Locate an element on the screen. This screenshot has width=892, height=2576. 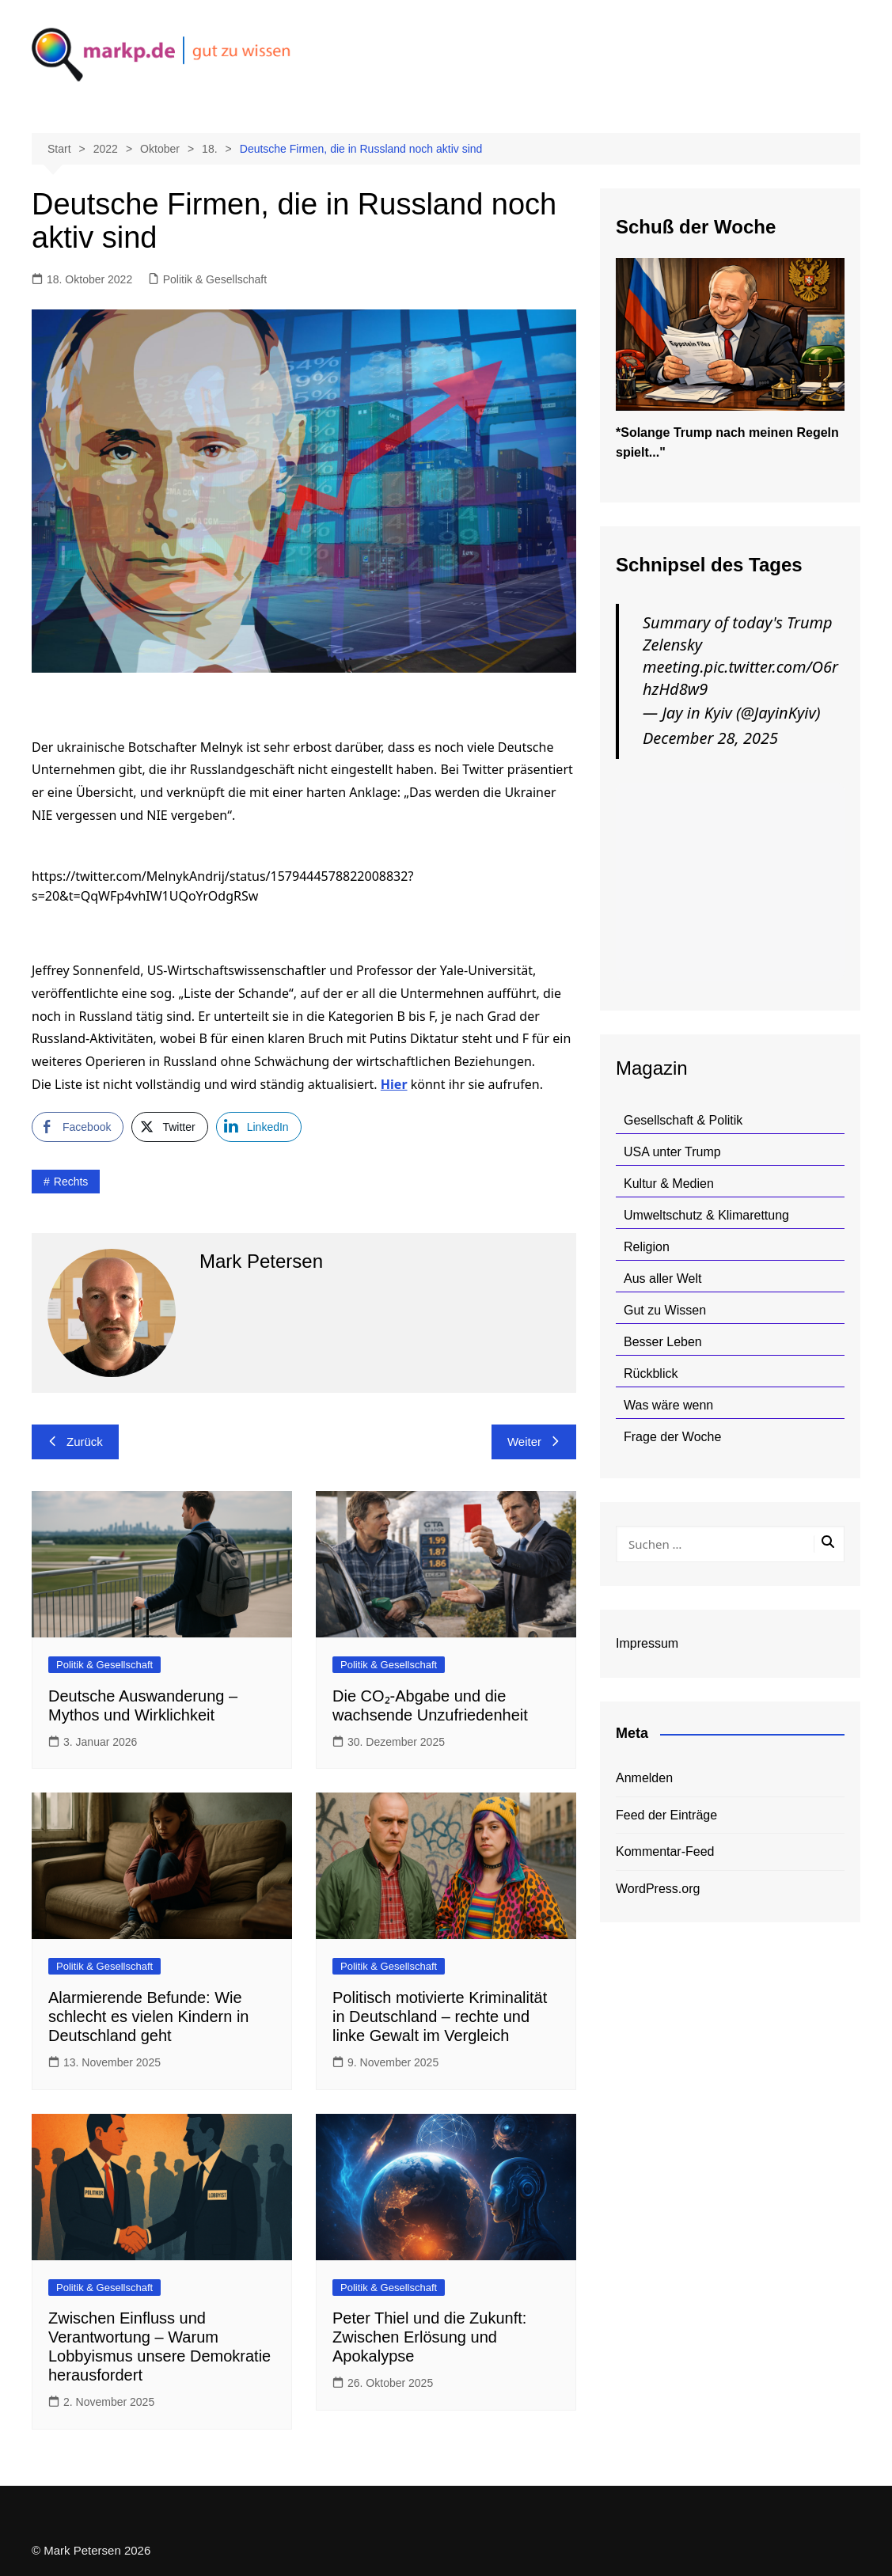
[LinkedIn Share] is located at coordinates (259, 1127).